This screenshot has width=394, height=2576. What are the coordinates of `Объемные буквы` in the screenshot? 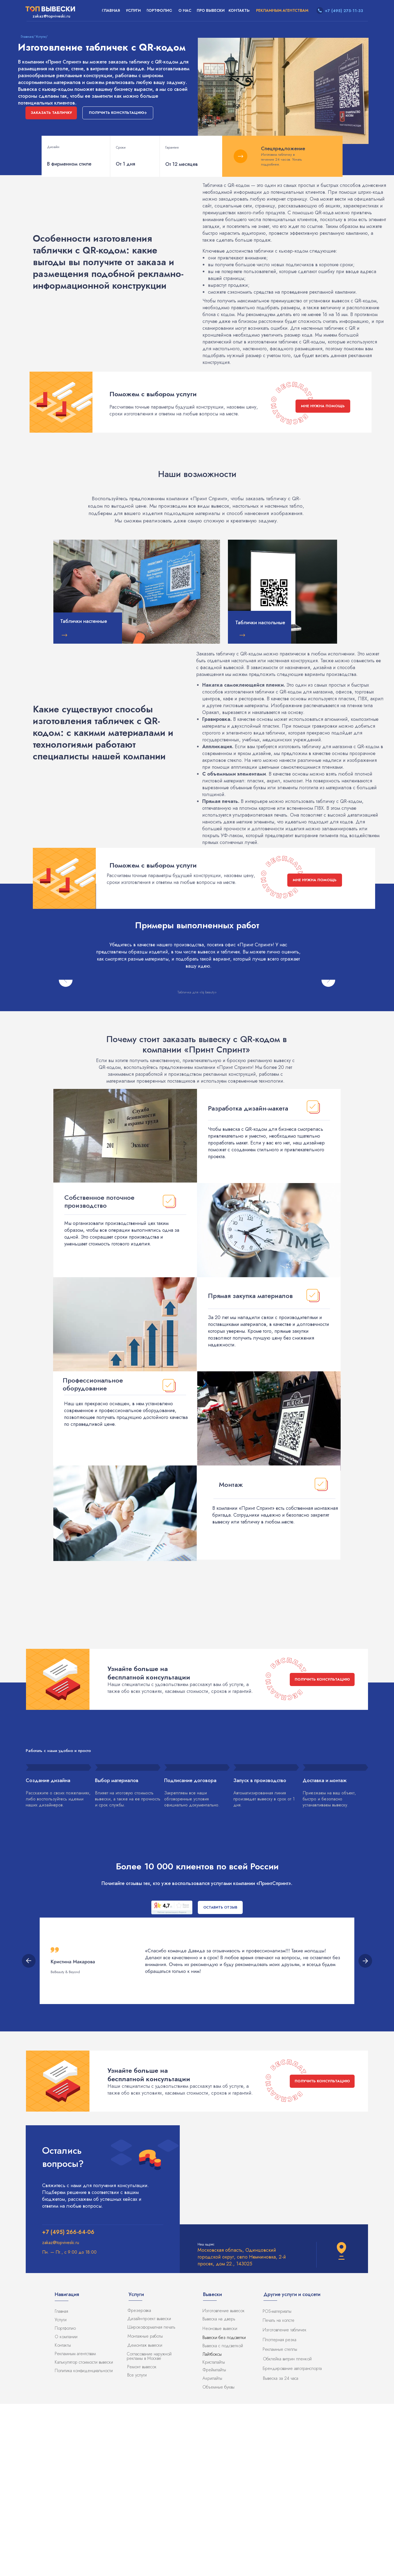 It's located at (218, 2559).